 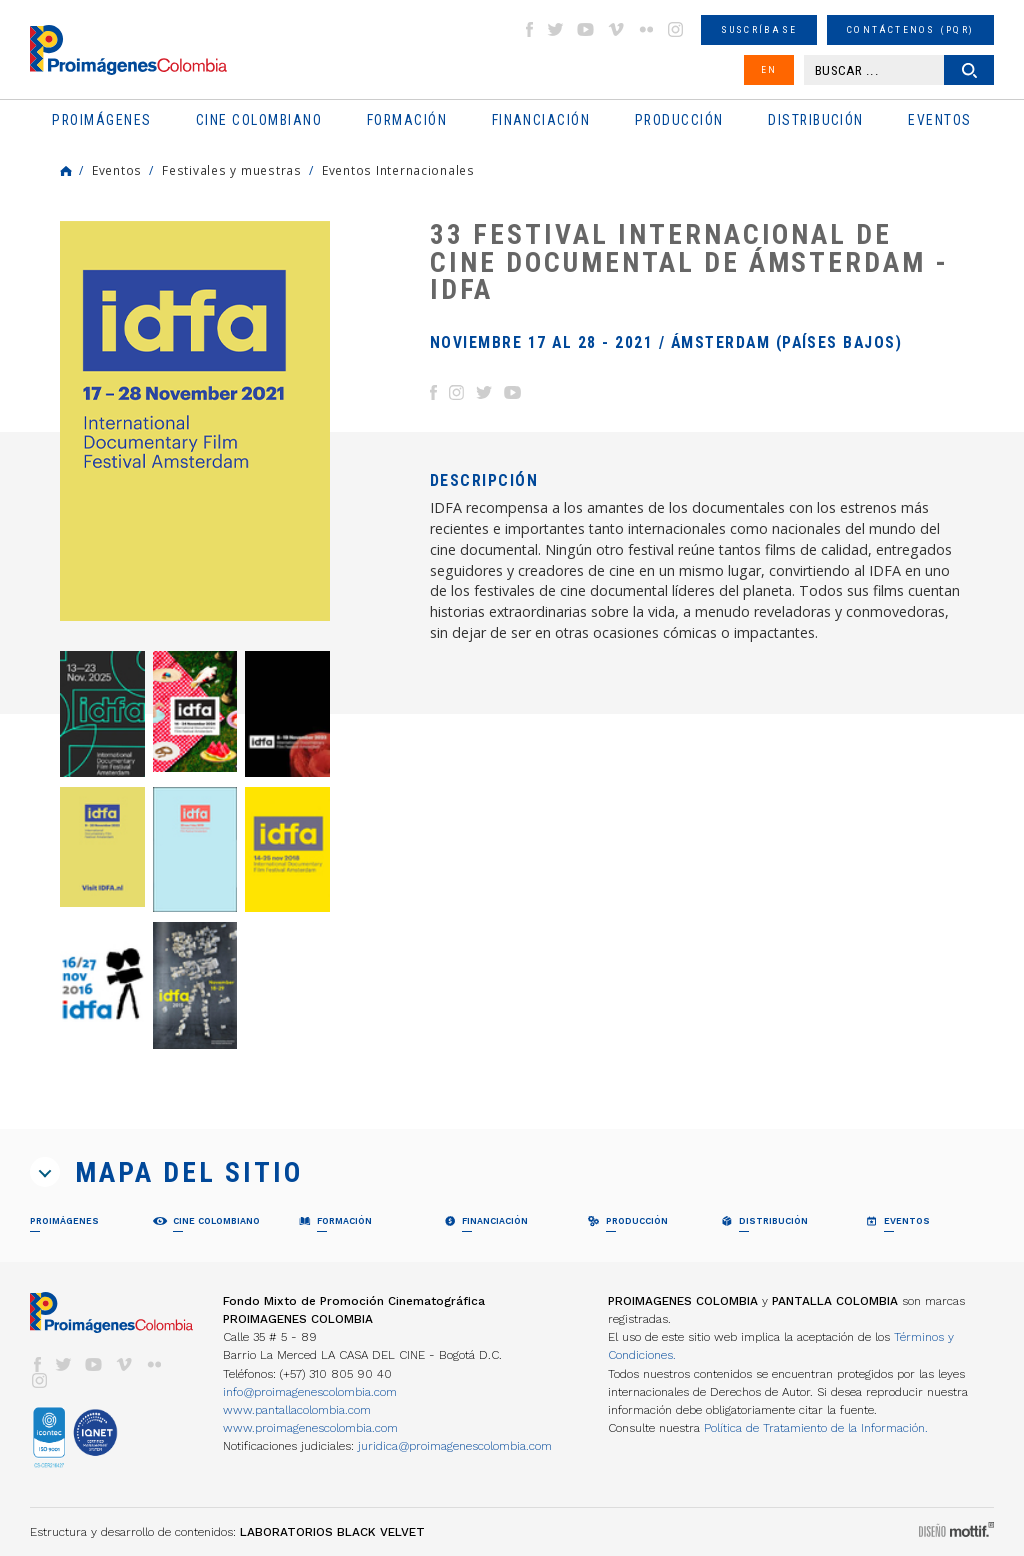 I want to click on instagram, so click(x=676, y=29).